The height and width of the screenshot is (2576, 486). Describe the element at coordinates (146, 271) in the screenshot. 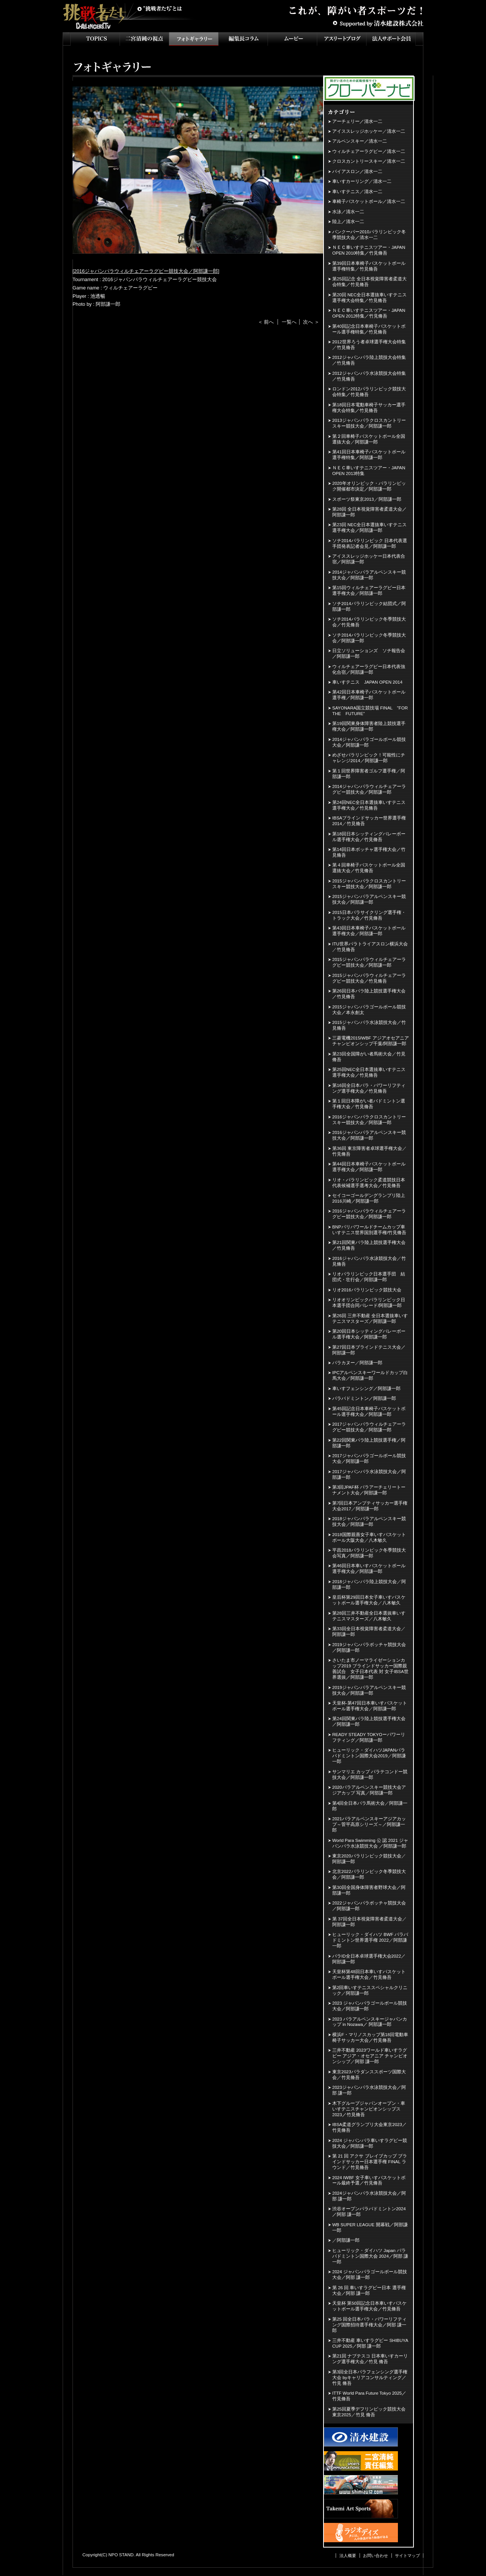

I see `2016ジャパンパラウィルチェアーラグビー競技大会／阿部謙一郎` at that location.